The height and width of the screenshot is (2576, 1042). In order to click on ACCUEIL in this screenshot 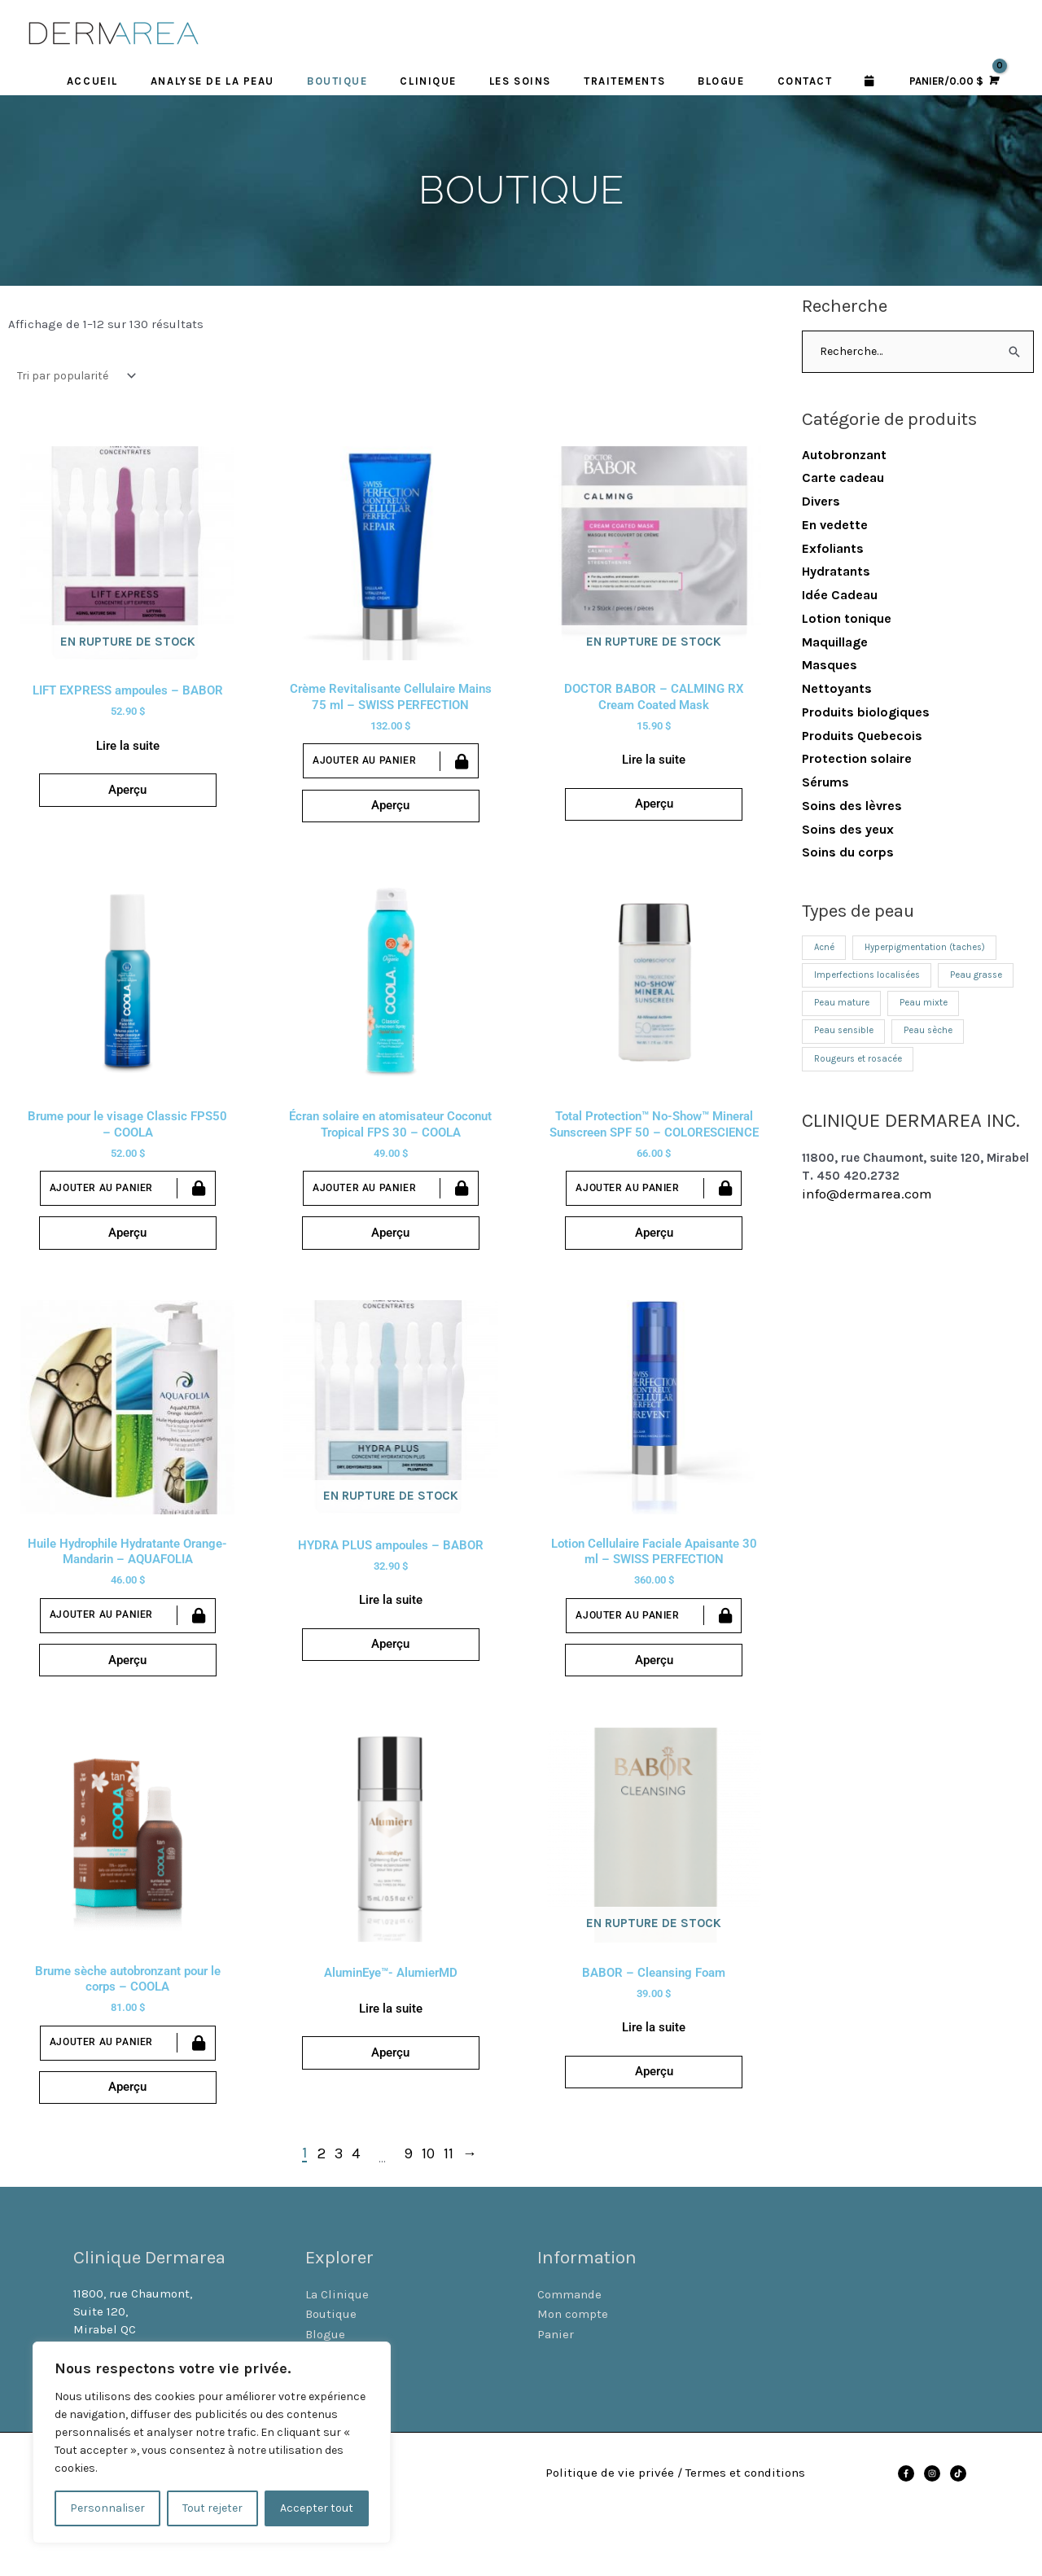, I will do `click(92, 82)`.